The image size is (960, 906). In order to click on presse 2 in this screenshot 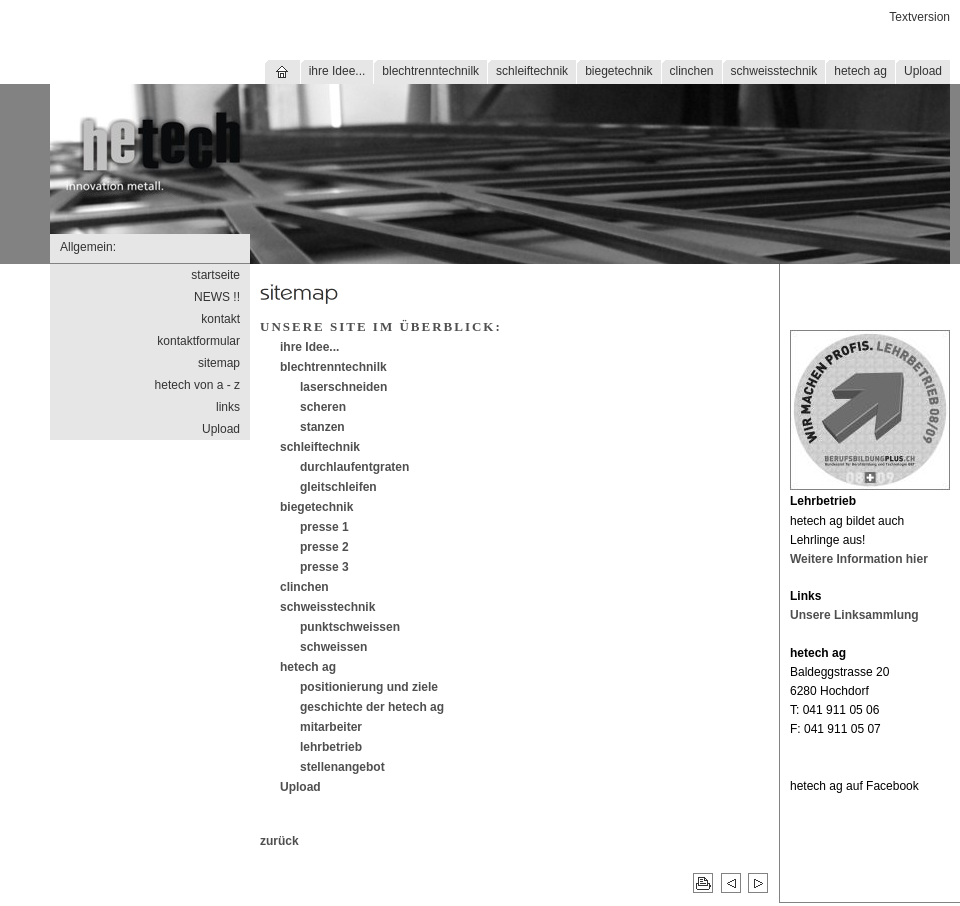, I will do `click(324, 547)`.